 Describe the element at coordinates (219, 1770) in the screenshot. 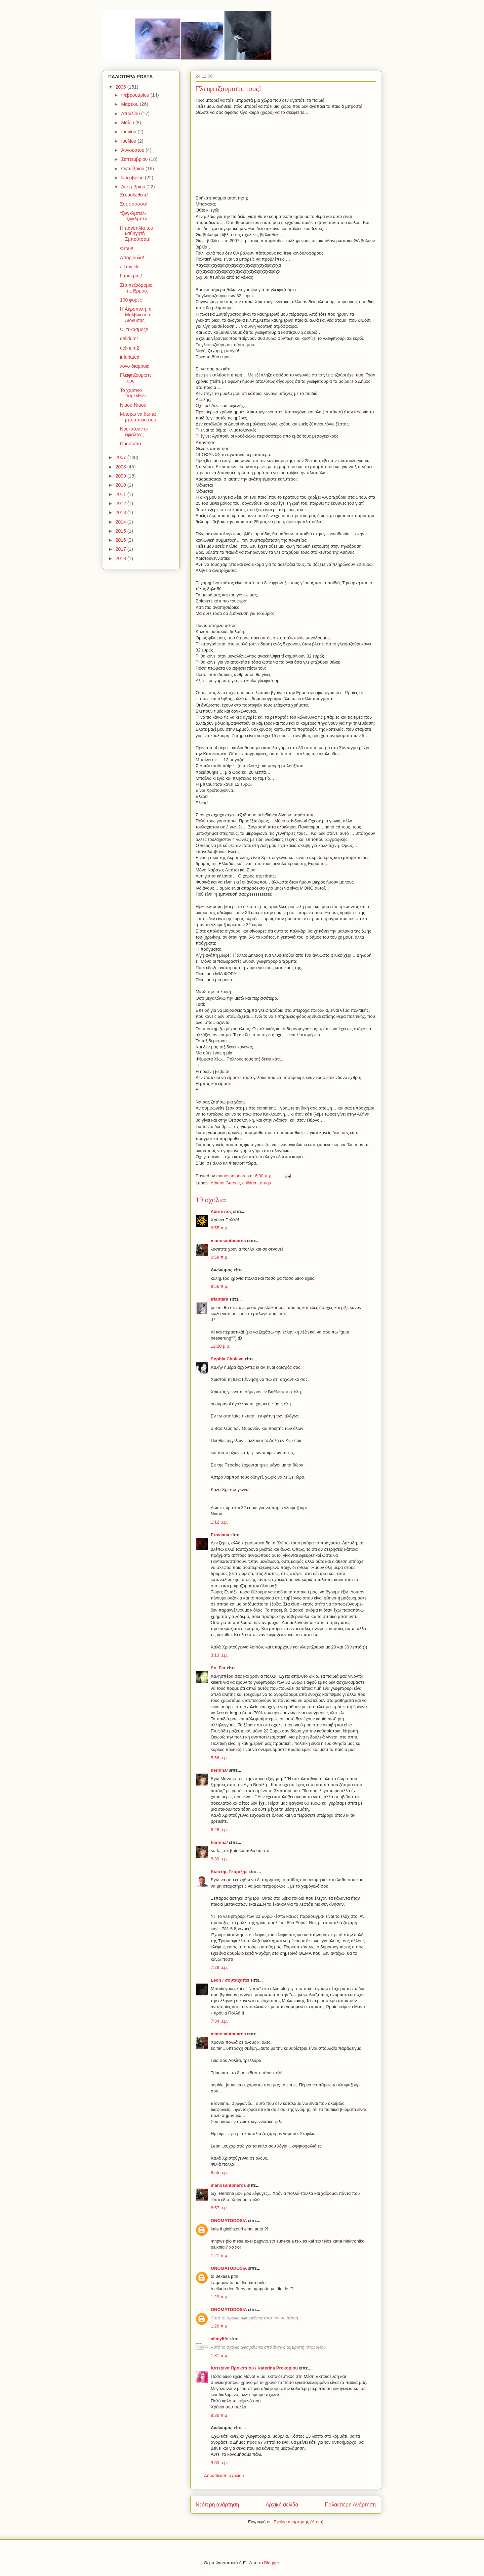

I see `herinna/` at that location.